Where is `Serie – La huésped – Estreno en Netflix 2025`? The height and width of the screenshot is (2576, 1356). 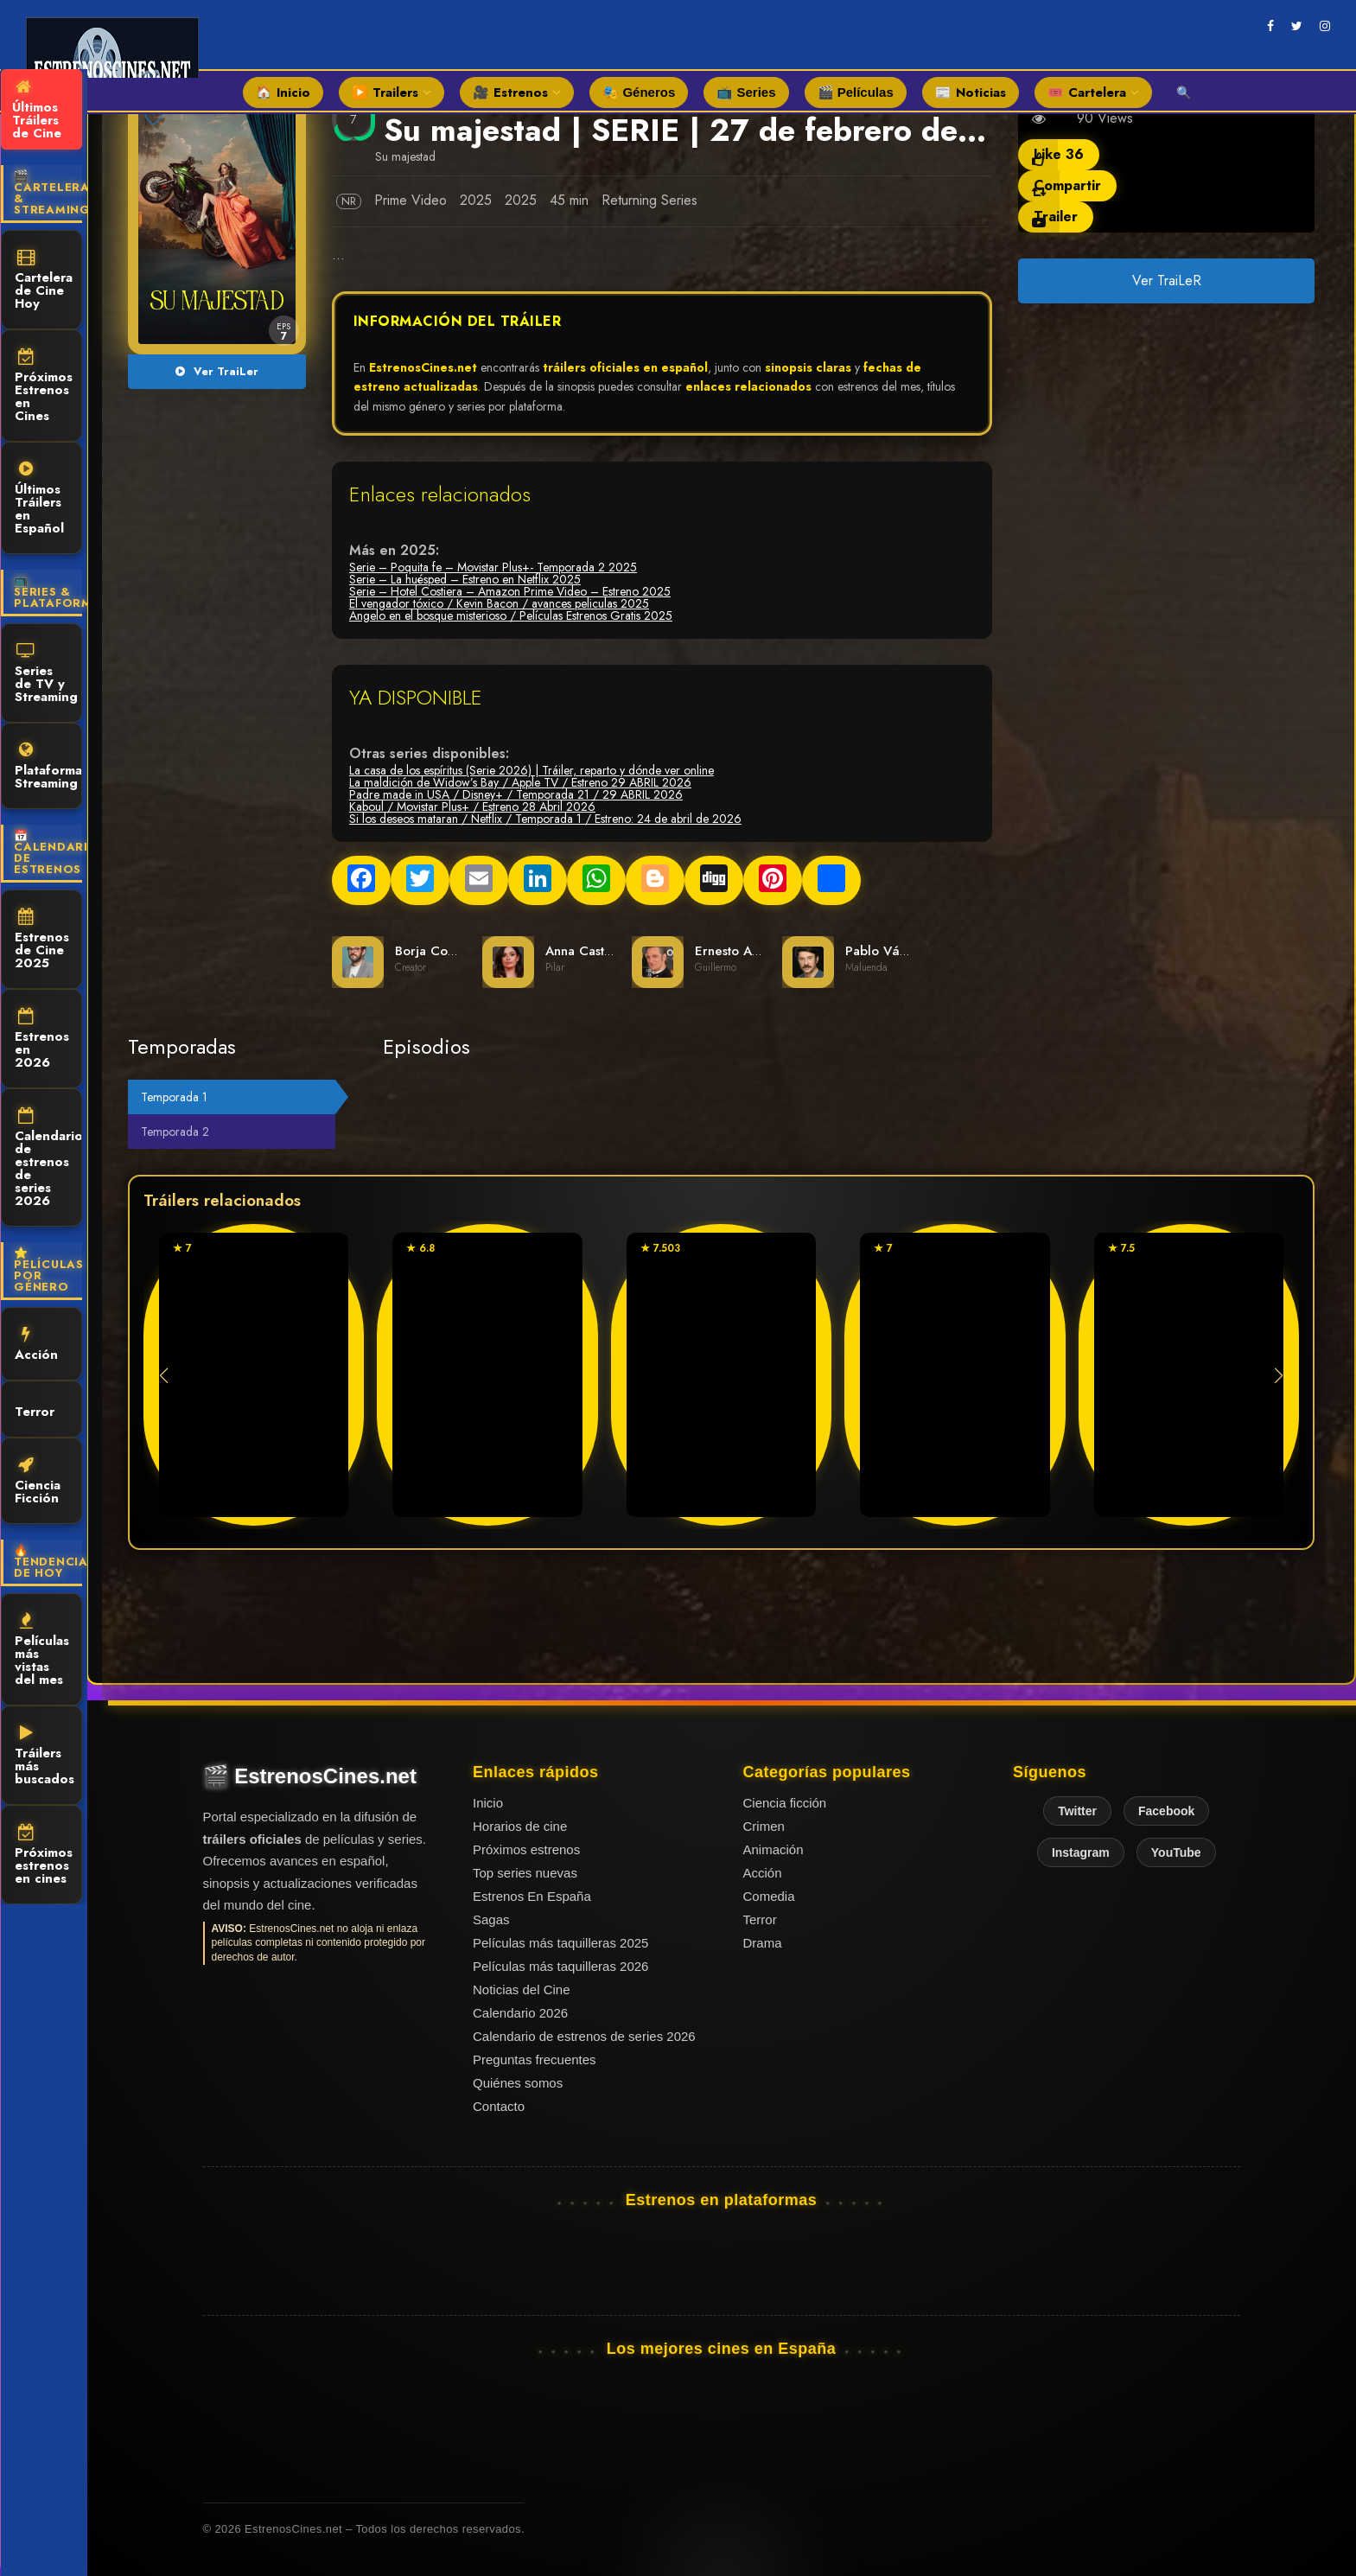
Serie – La huésped – Estreno en Netflix 2025 is located at coordinates (465, 579).